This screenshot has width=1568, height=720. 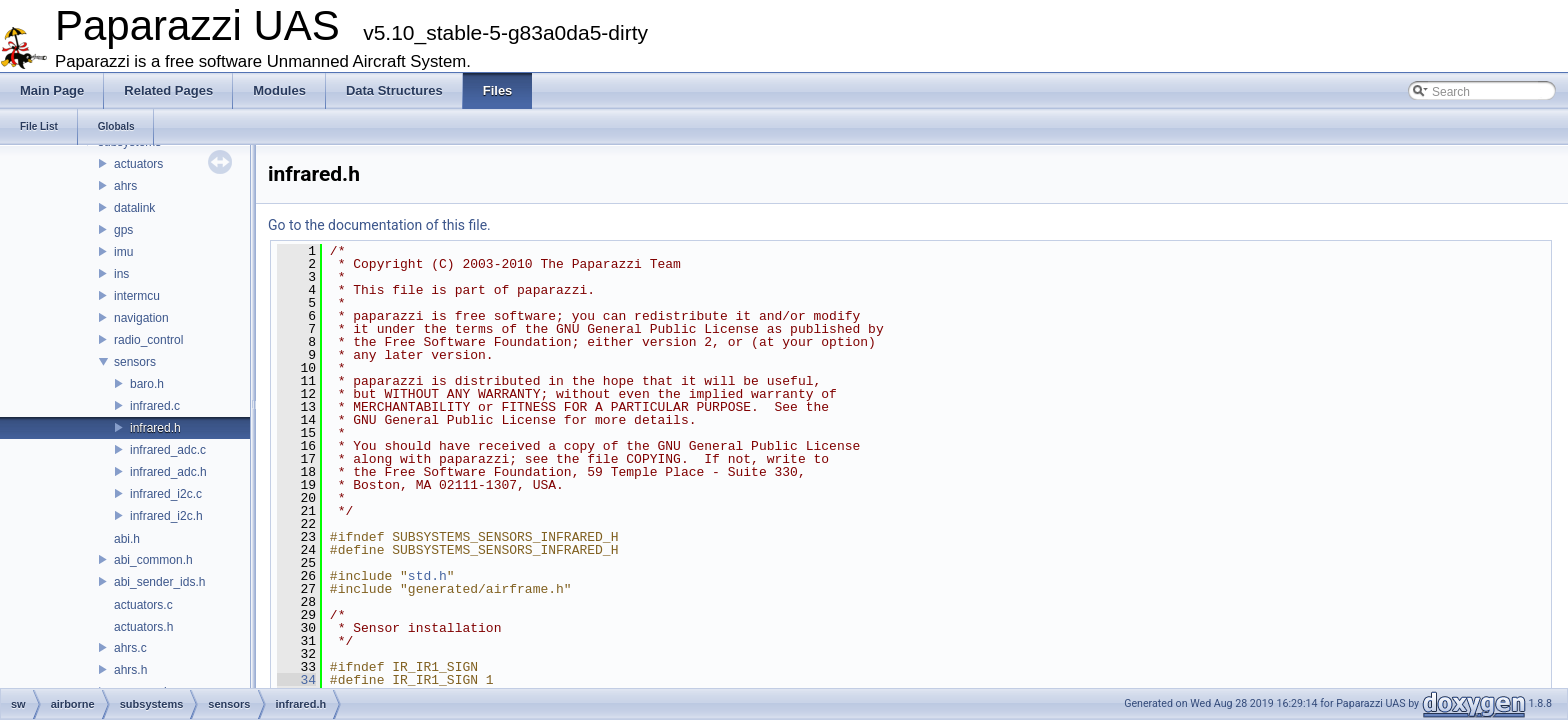 I want to click on Go to the documentation of this file., so click(x=379, y=225).